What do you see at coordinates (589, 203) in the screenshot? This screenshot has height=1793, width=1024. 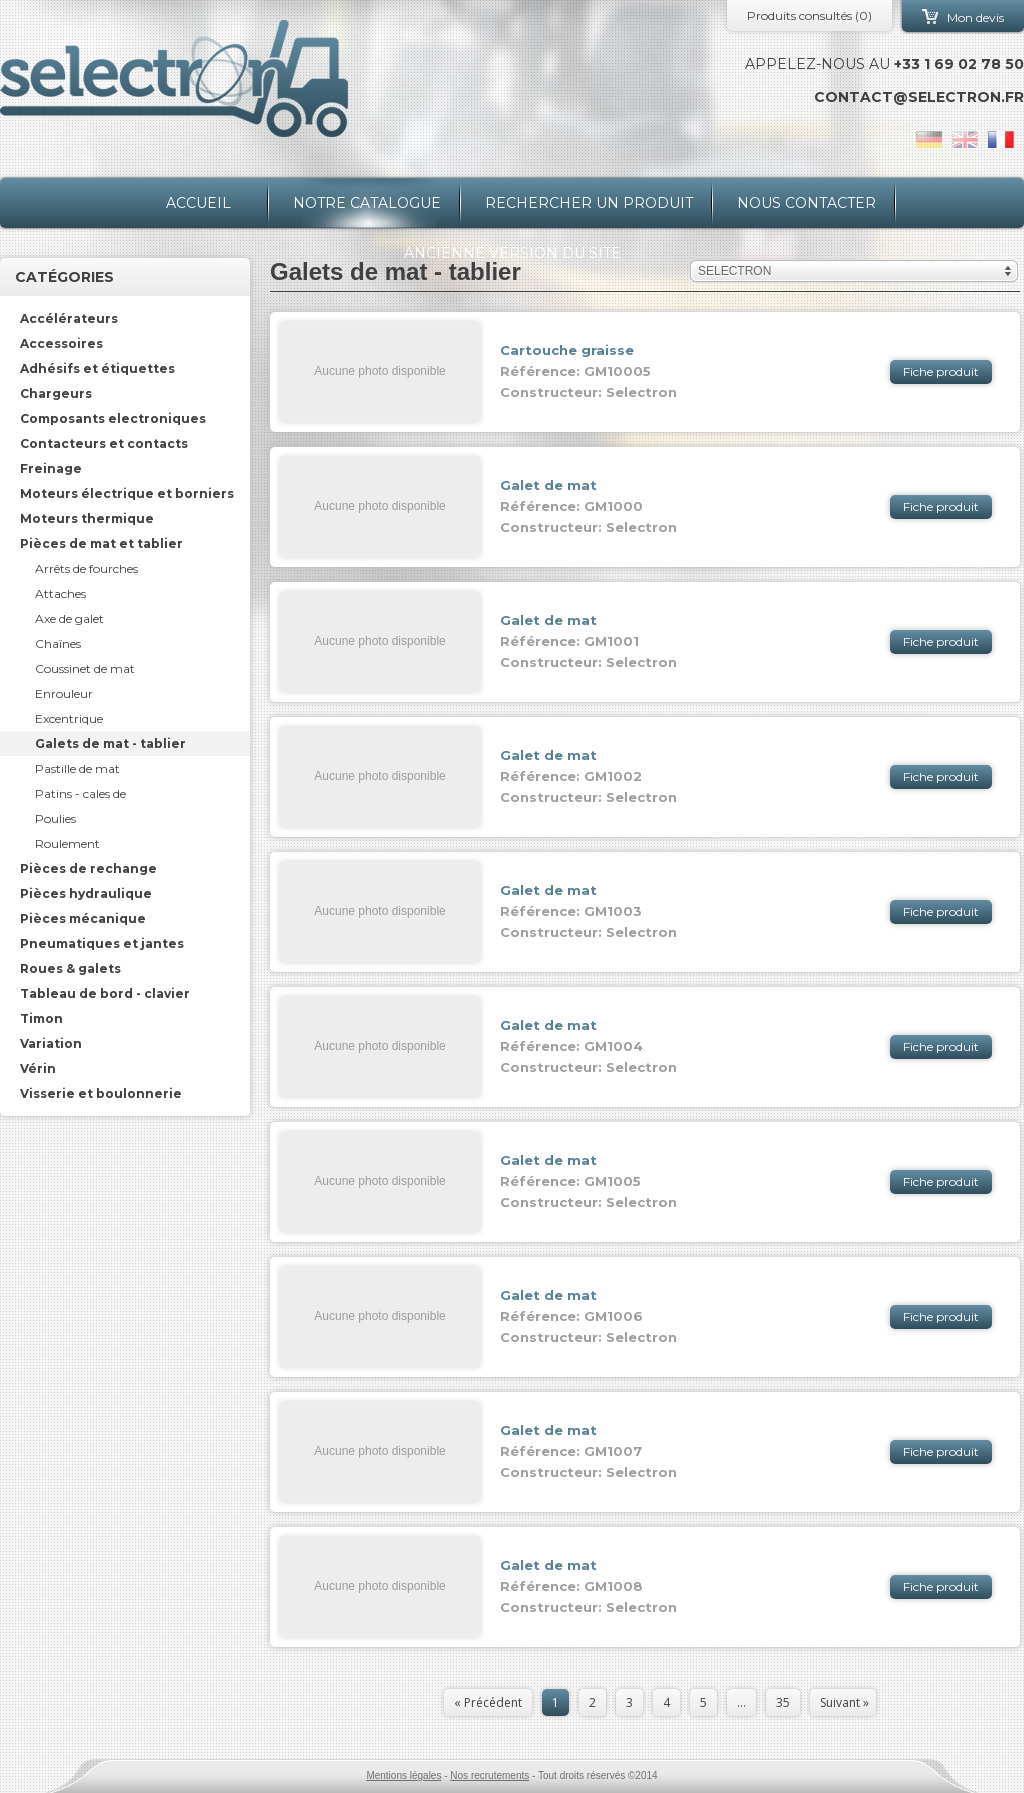 I see `Rechercher un produit` at bounding box center [589, 203].